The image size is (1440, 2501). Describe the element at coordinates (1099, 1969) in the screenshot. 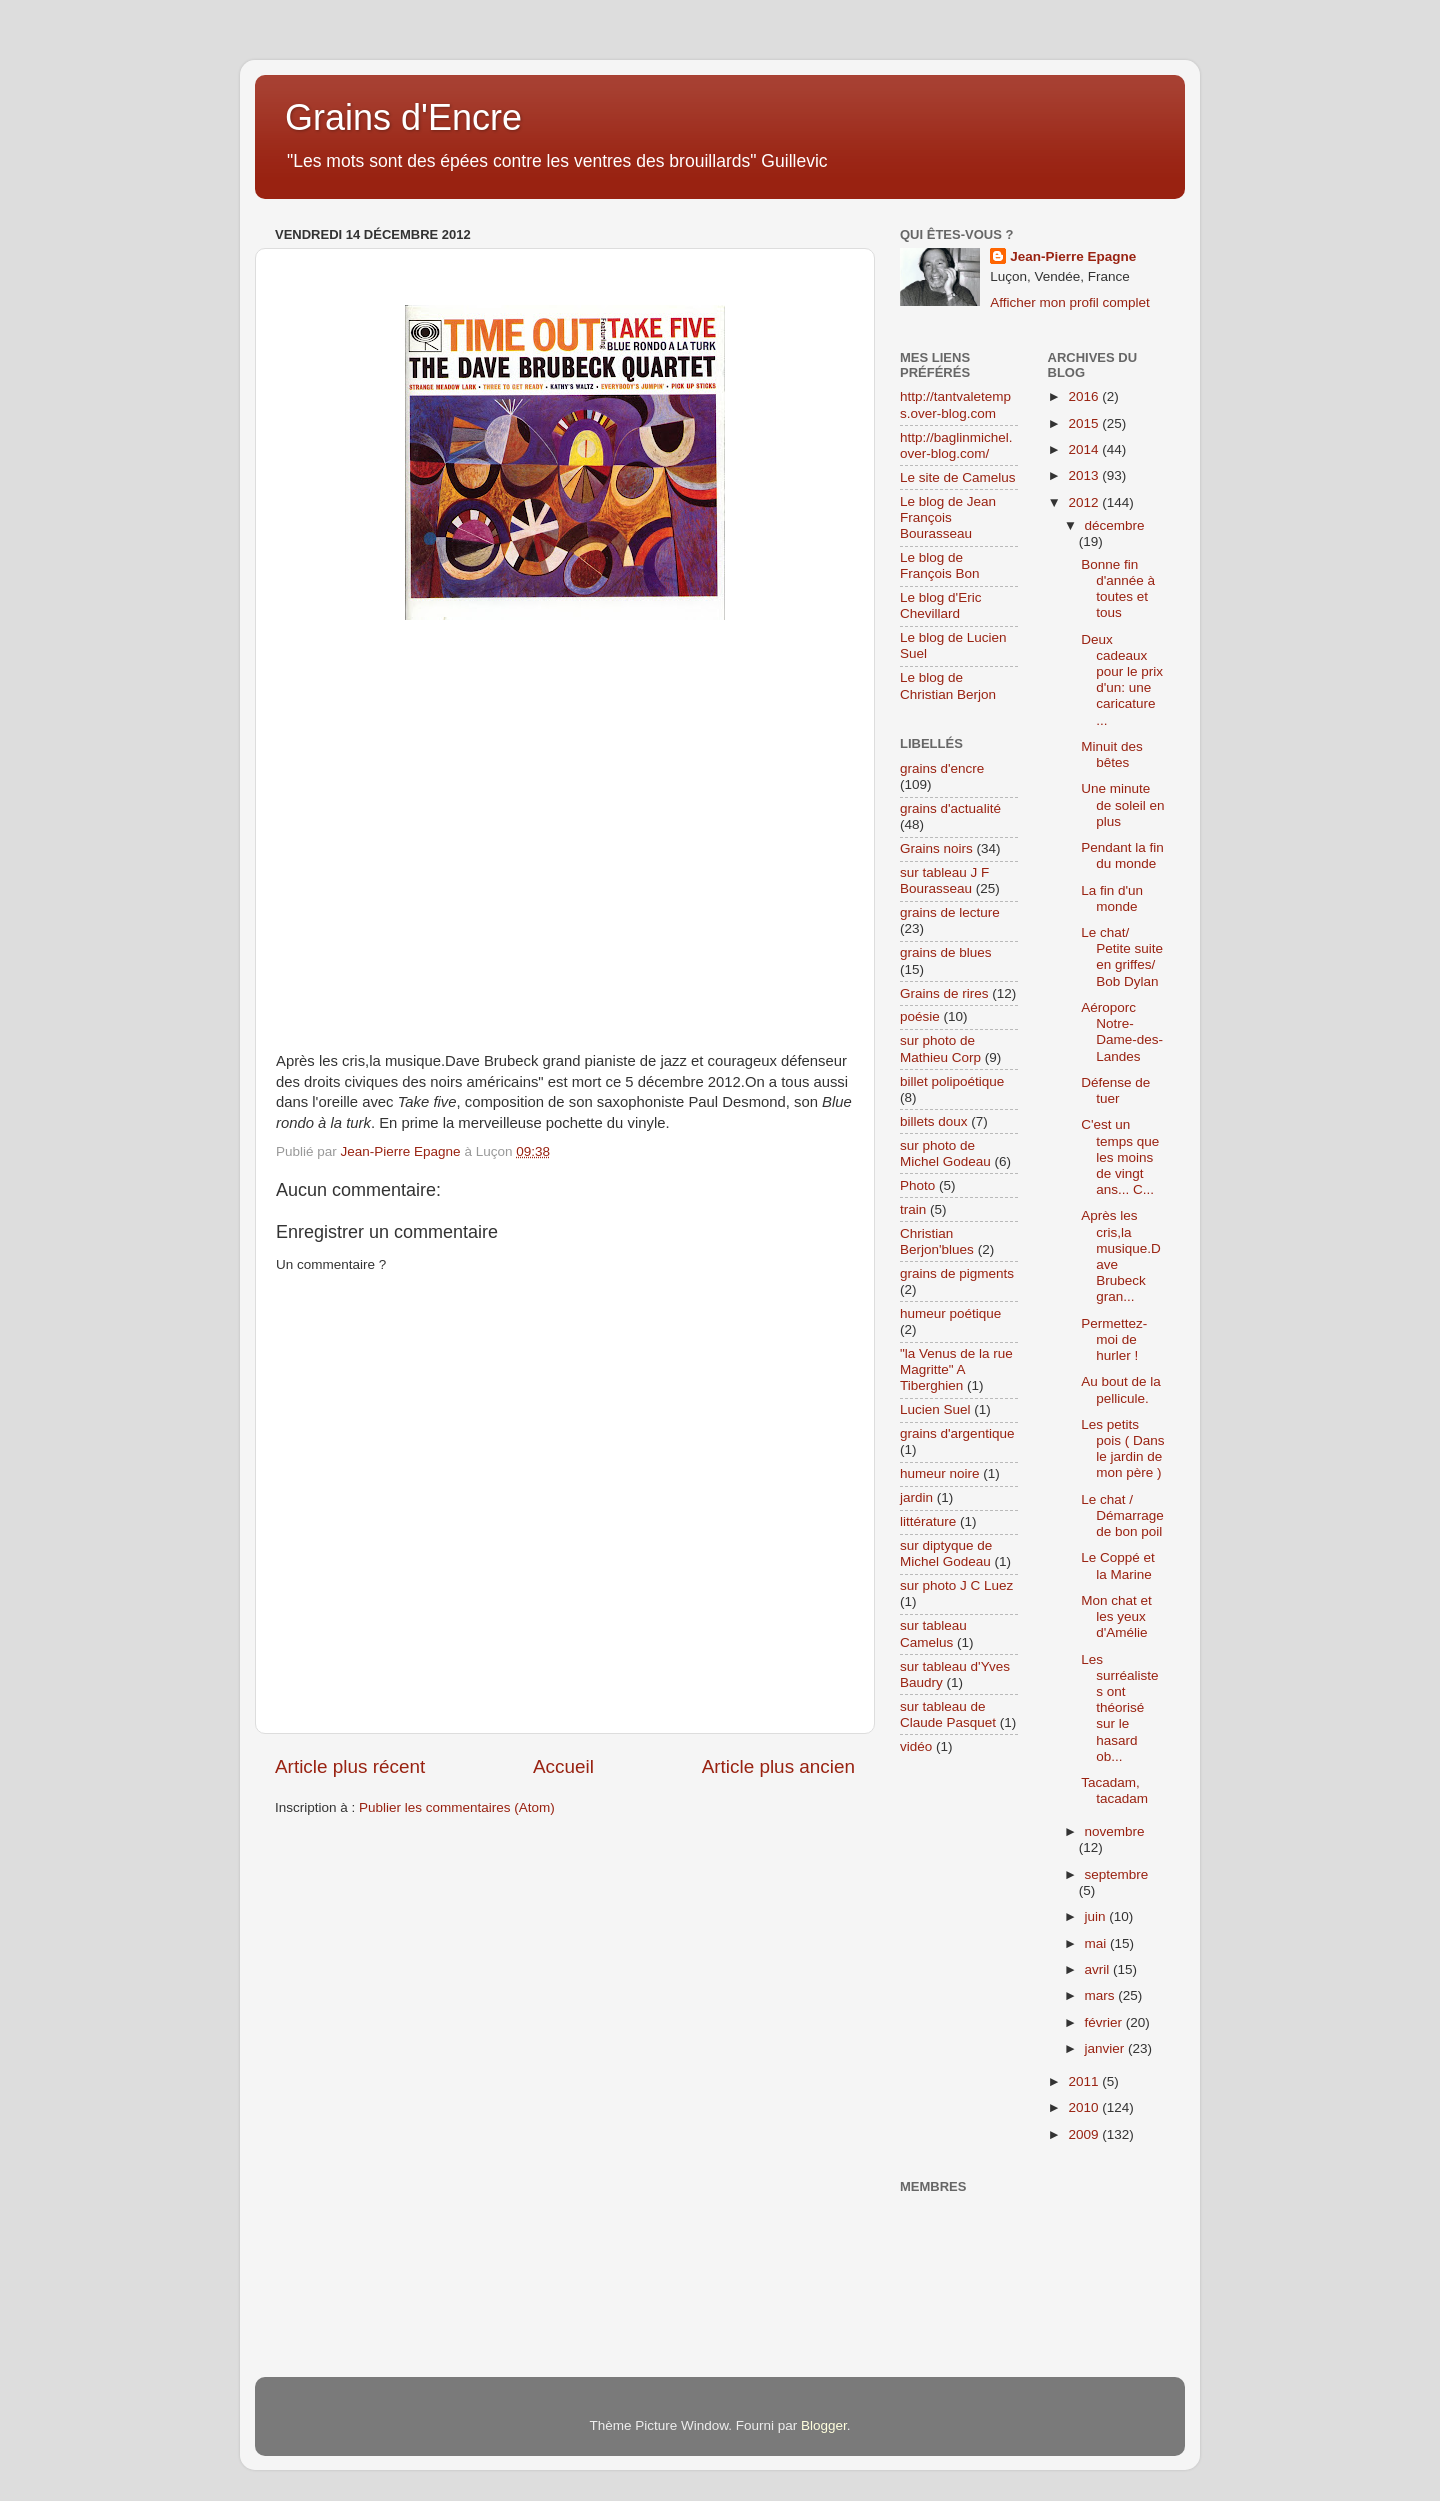

I see `avril` at that location.